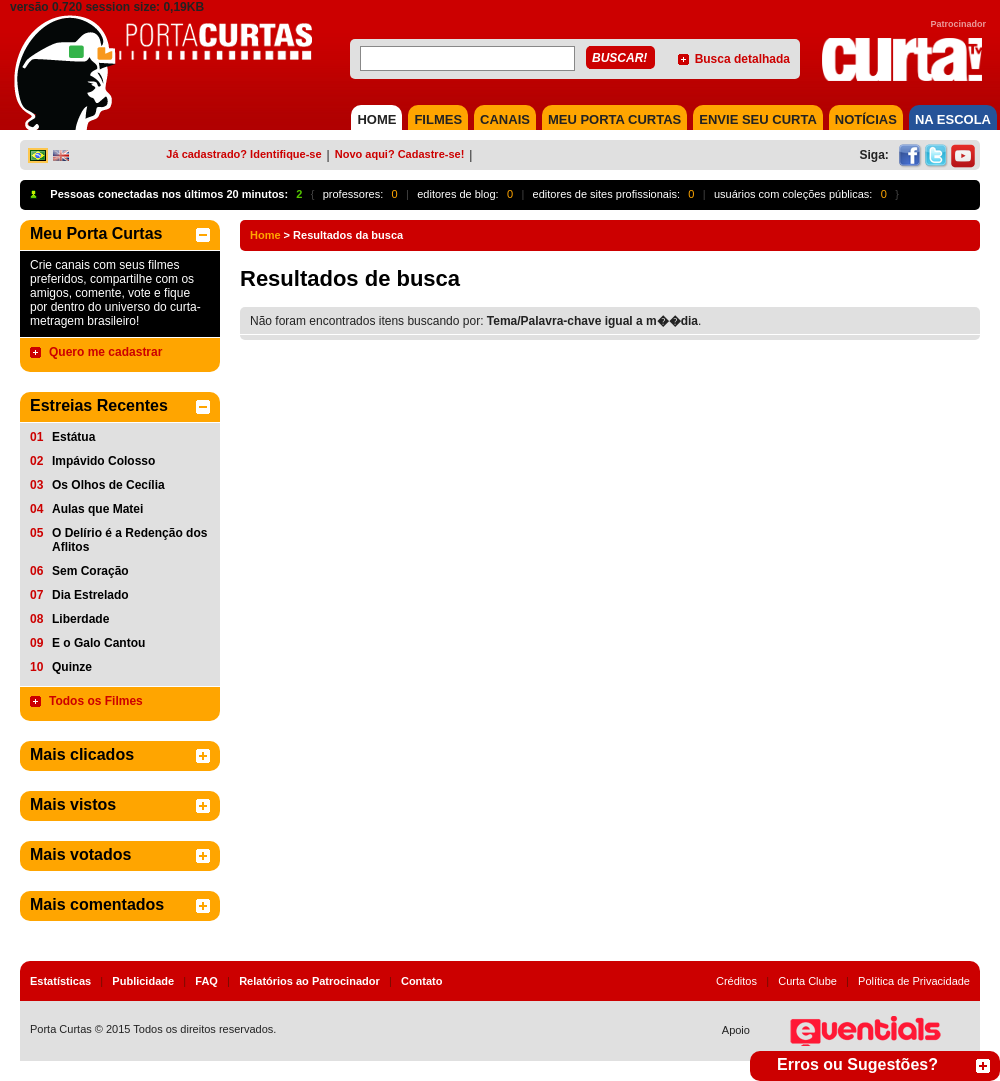  What do you see at coordinates (422, 981) in the screenshot?
I see `Contato` at bounding box center [422, 981].